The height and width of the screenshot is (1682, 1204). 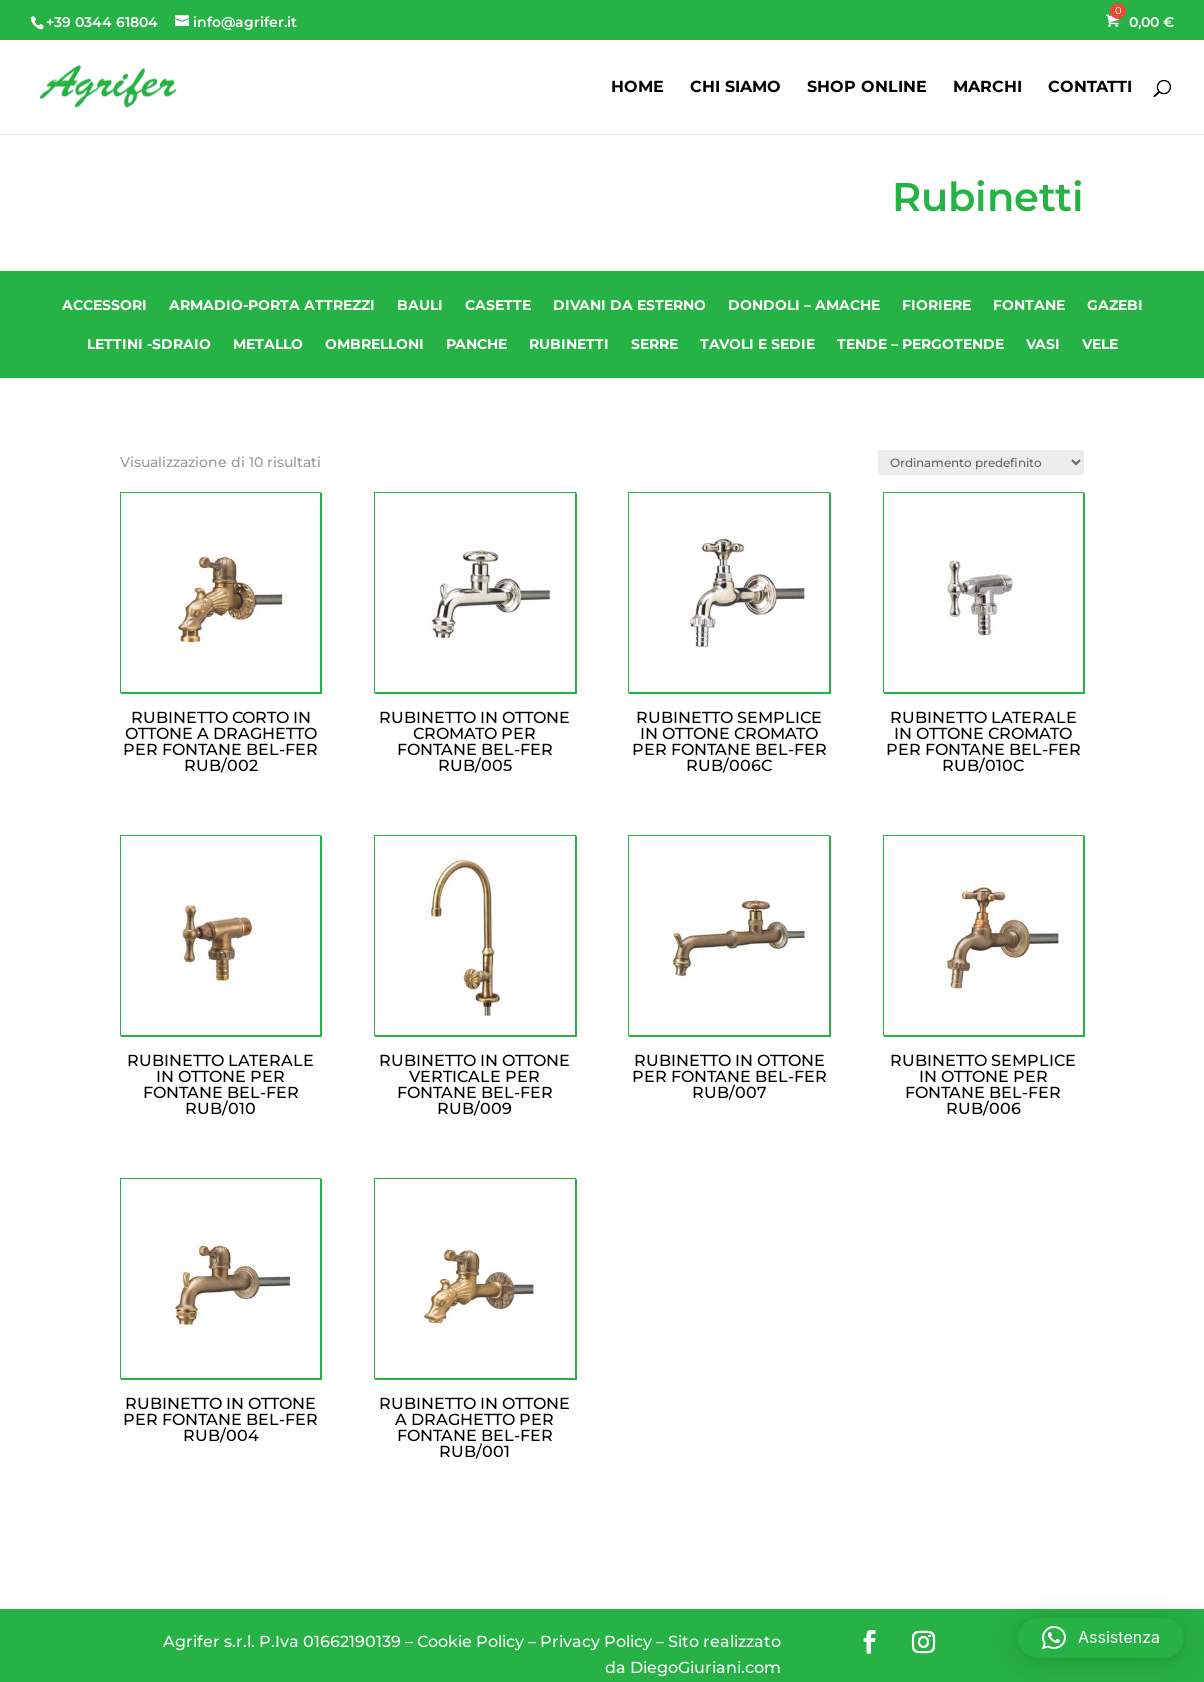 What do you see at coordinates (268, 344) in the screenshot?
I see `Metallo` at bounding box center [268, 344].